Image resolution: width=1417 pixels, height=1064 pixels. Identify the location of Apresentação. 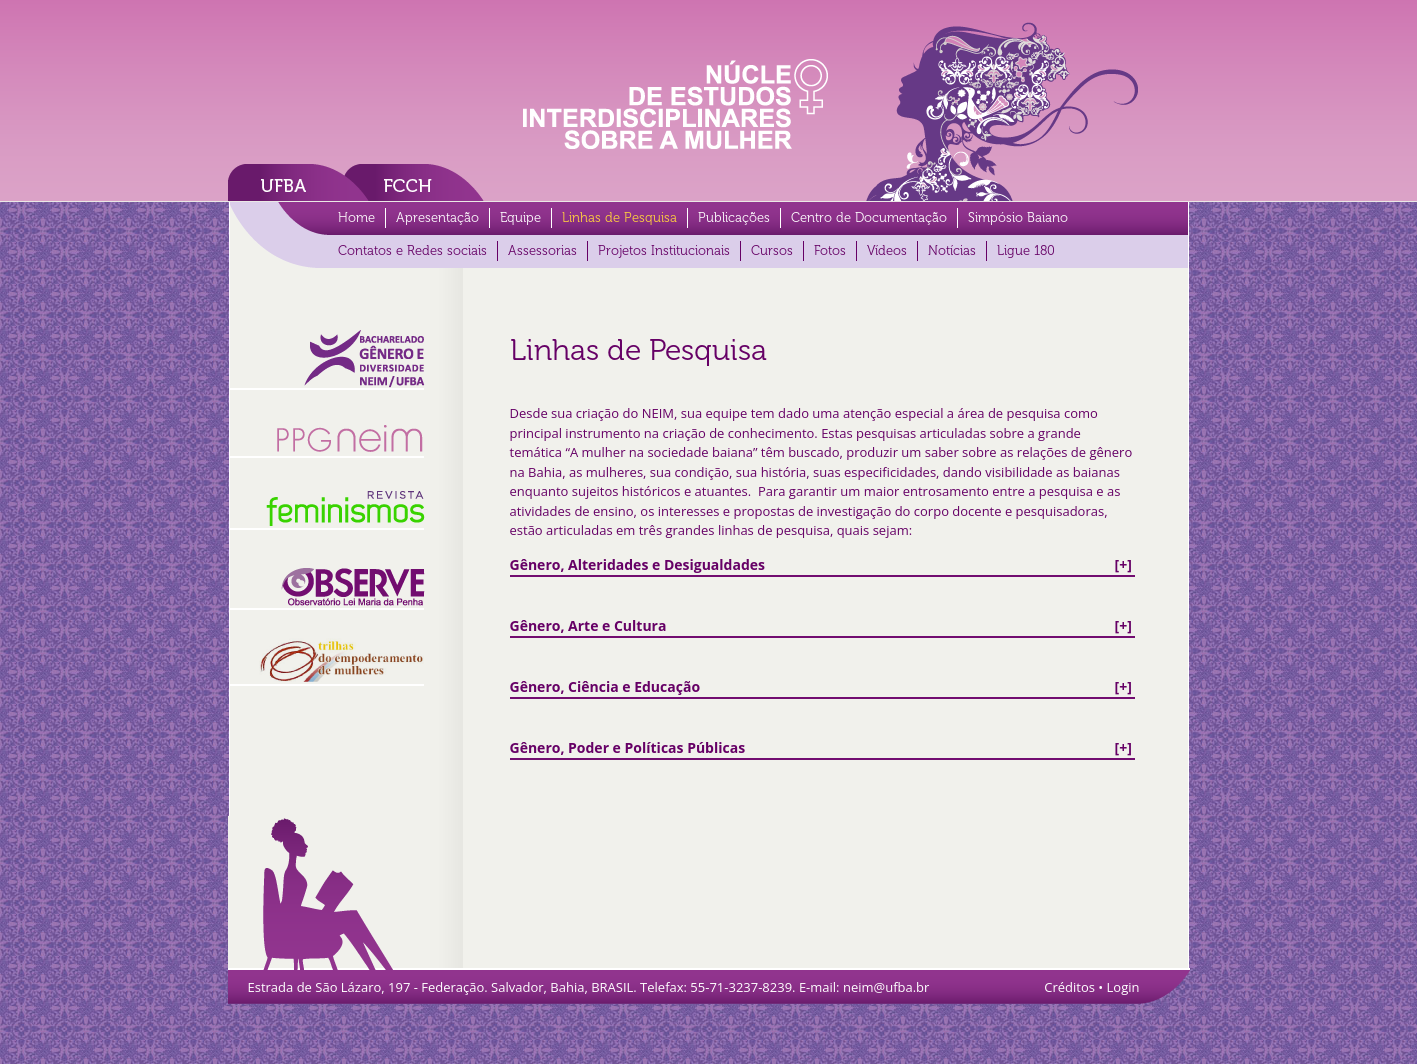
(437, 217).